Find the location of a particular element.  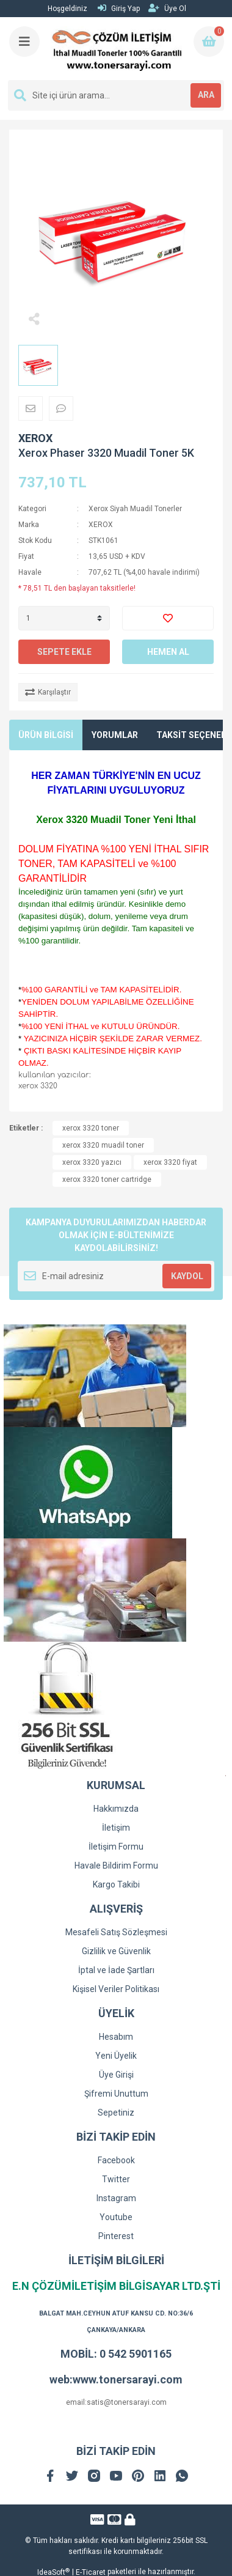

Pinterest is located at coordinates (116, 2236).